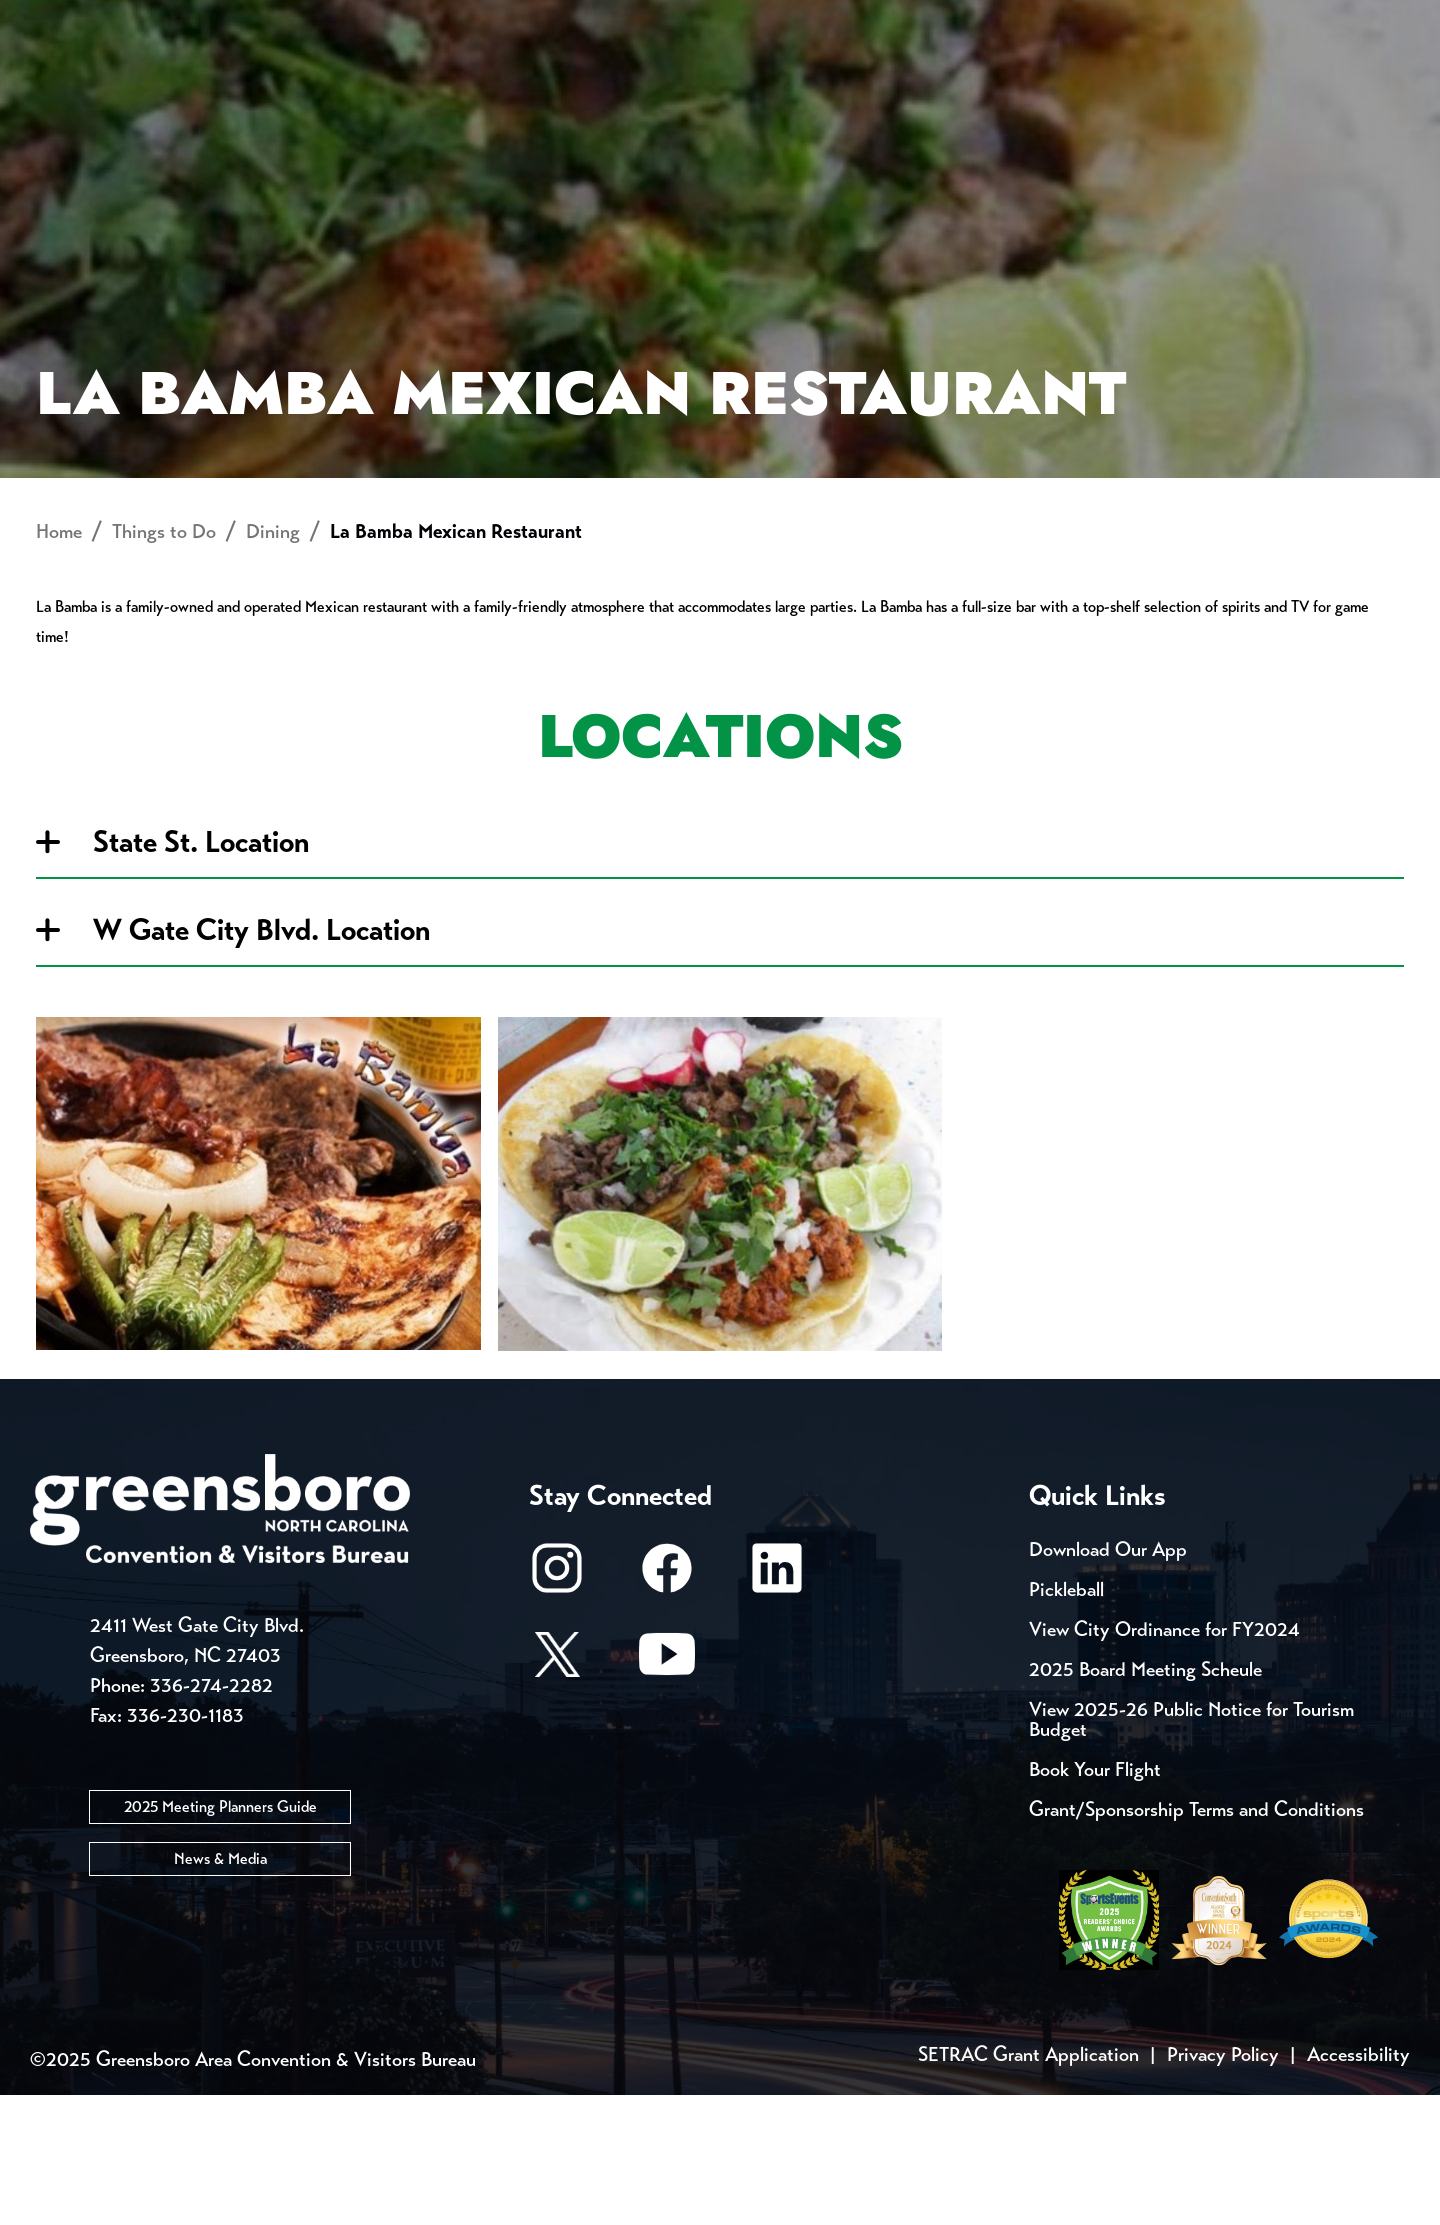  Describe the element at coordinates (67, 20) in the screenshot. I see `Events` at that location.